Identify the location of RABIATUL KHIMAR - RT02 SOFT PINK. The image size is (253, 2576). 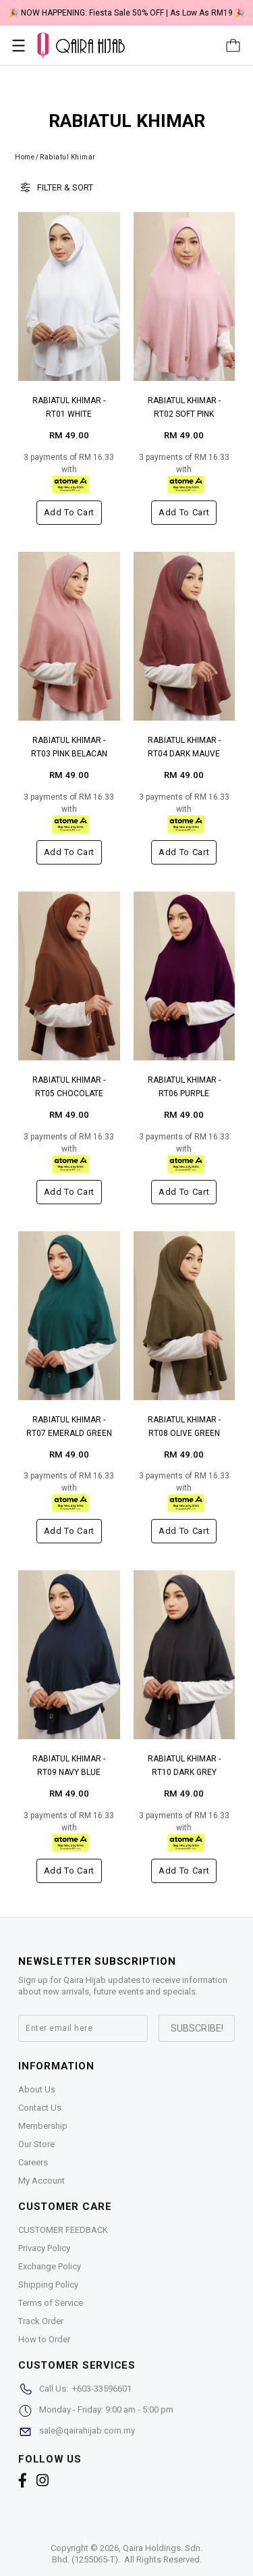
(184, 407).